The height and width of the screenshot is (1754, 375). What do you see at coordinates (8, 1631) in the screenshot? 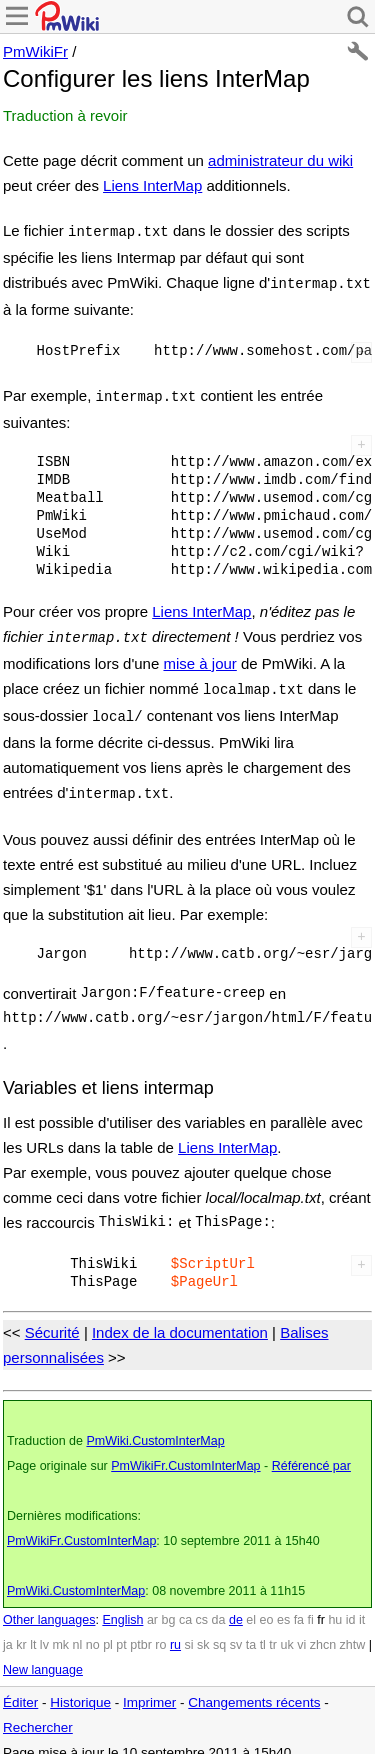
I see `ja` at bounding box center [8, 1631].